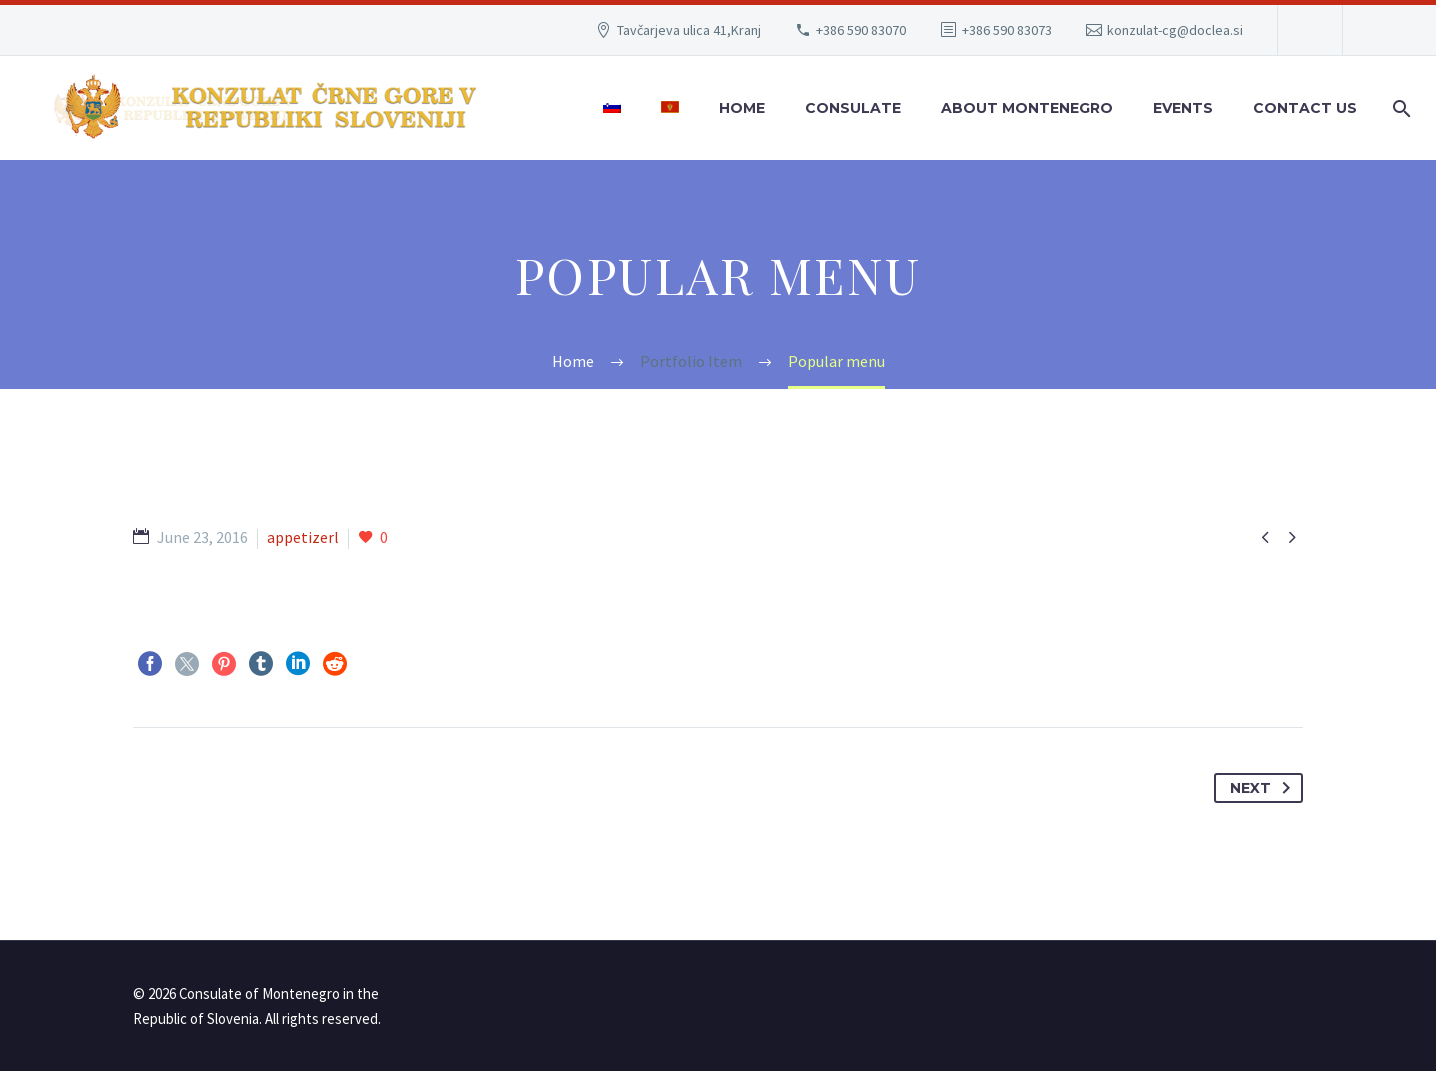 This screenshot has width=1436, height=1071. I want to click on About Montenegro, so click(1027, 108).